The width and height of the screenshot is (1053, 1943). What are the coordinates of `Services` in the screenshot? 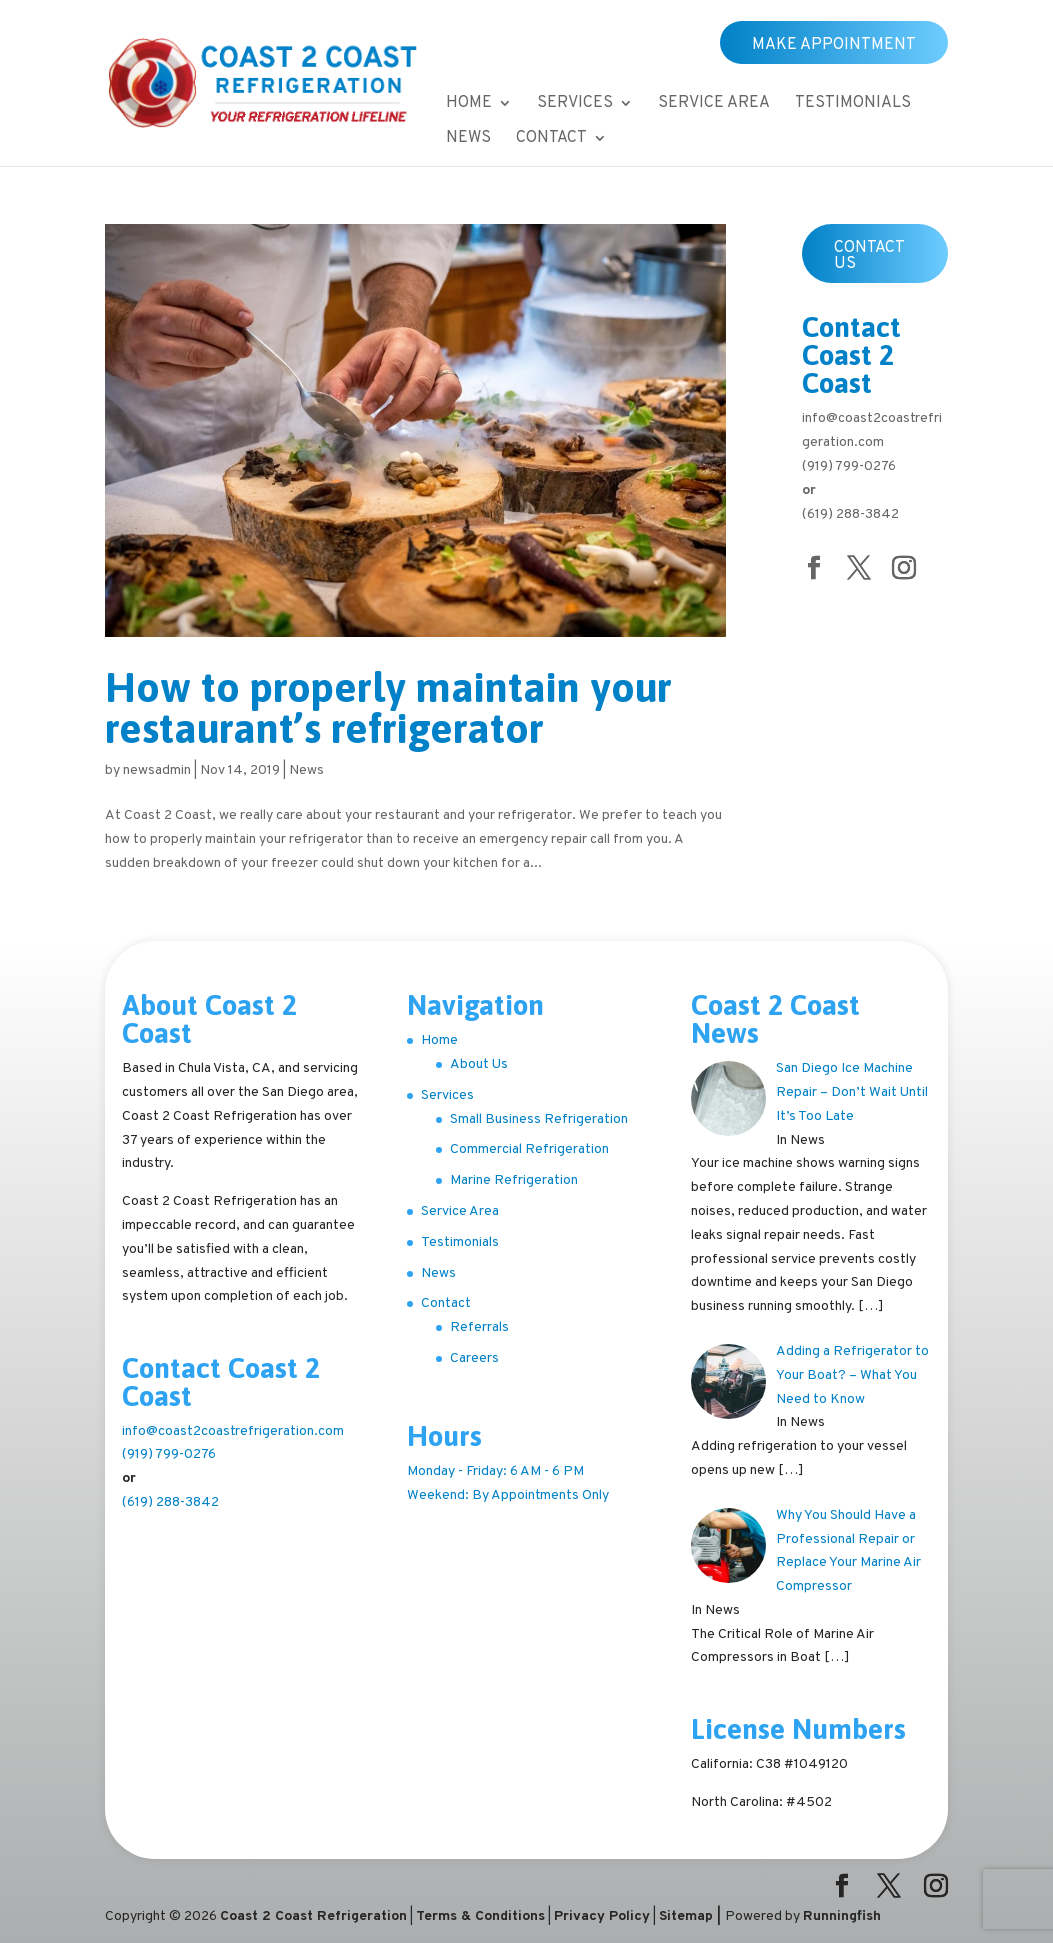 It's located at (575, 104).